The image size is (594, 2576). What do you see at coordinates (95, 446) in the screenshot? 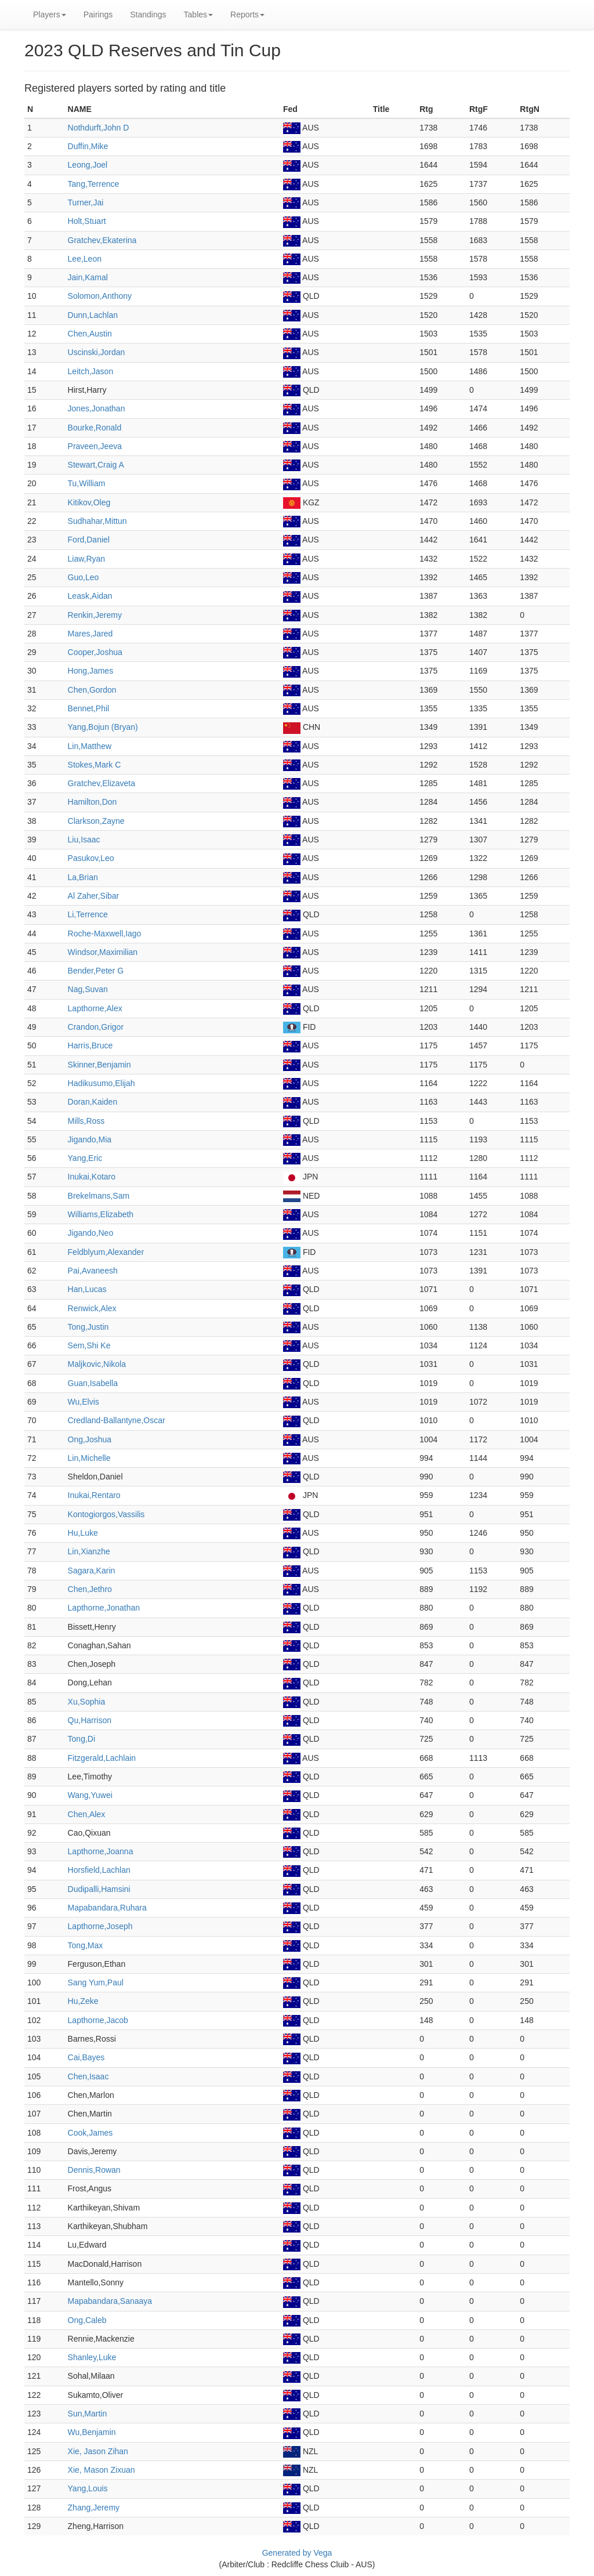
I see `Praveen,Jeeva` at bounding box center [95, 446].